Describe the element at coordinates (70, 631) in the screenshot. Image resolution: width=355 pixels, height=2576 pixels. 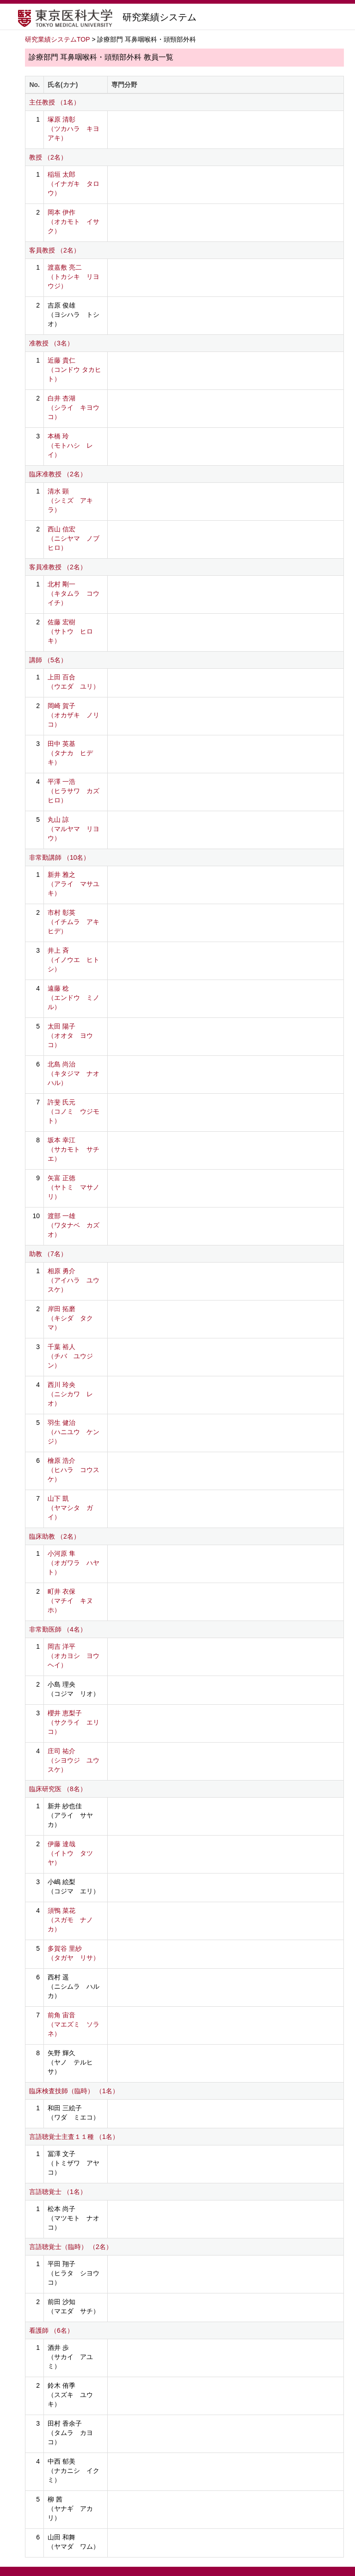
I see `佐藤 宏樹 （サトウ ヒロキ）` at that location.